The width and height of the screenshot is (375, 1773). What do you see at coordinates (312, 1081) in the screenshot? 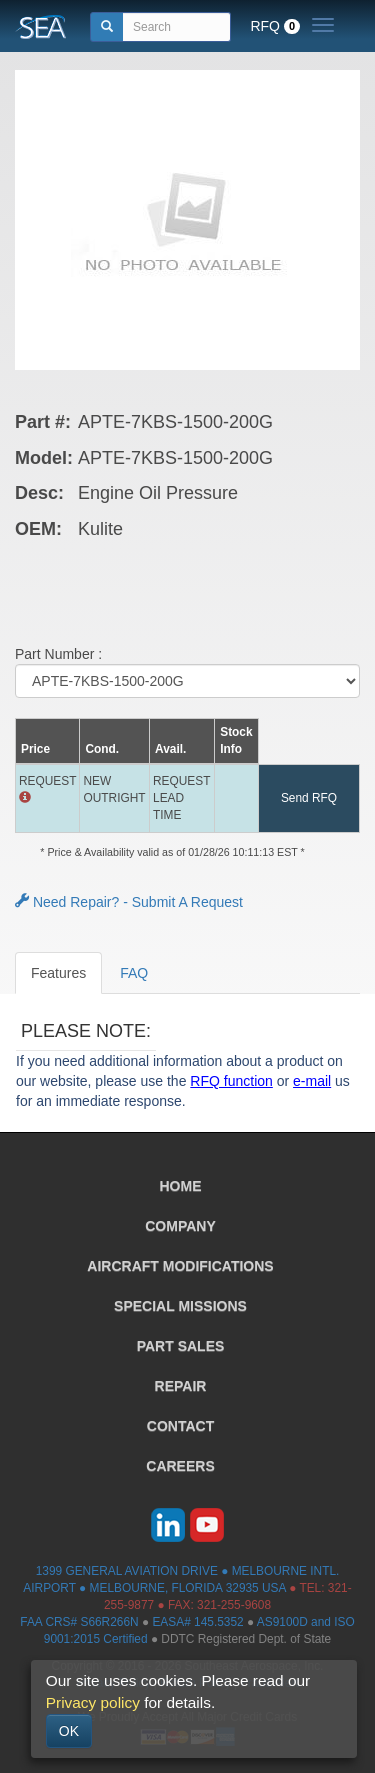
I see `e-mail` at bounding box center [312, 1081].